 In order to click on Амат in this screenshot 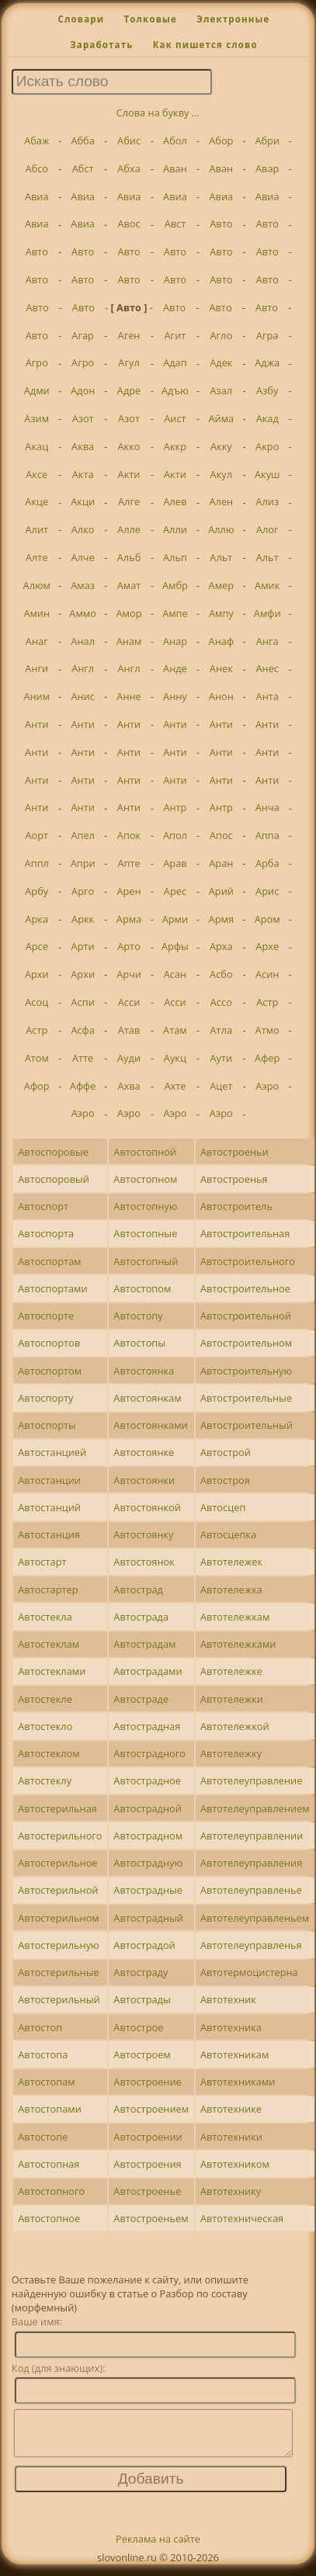, I will do `click(129, 585)`.